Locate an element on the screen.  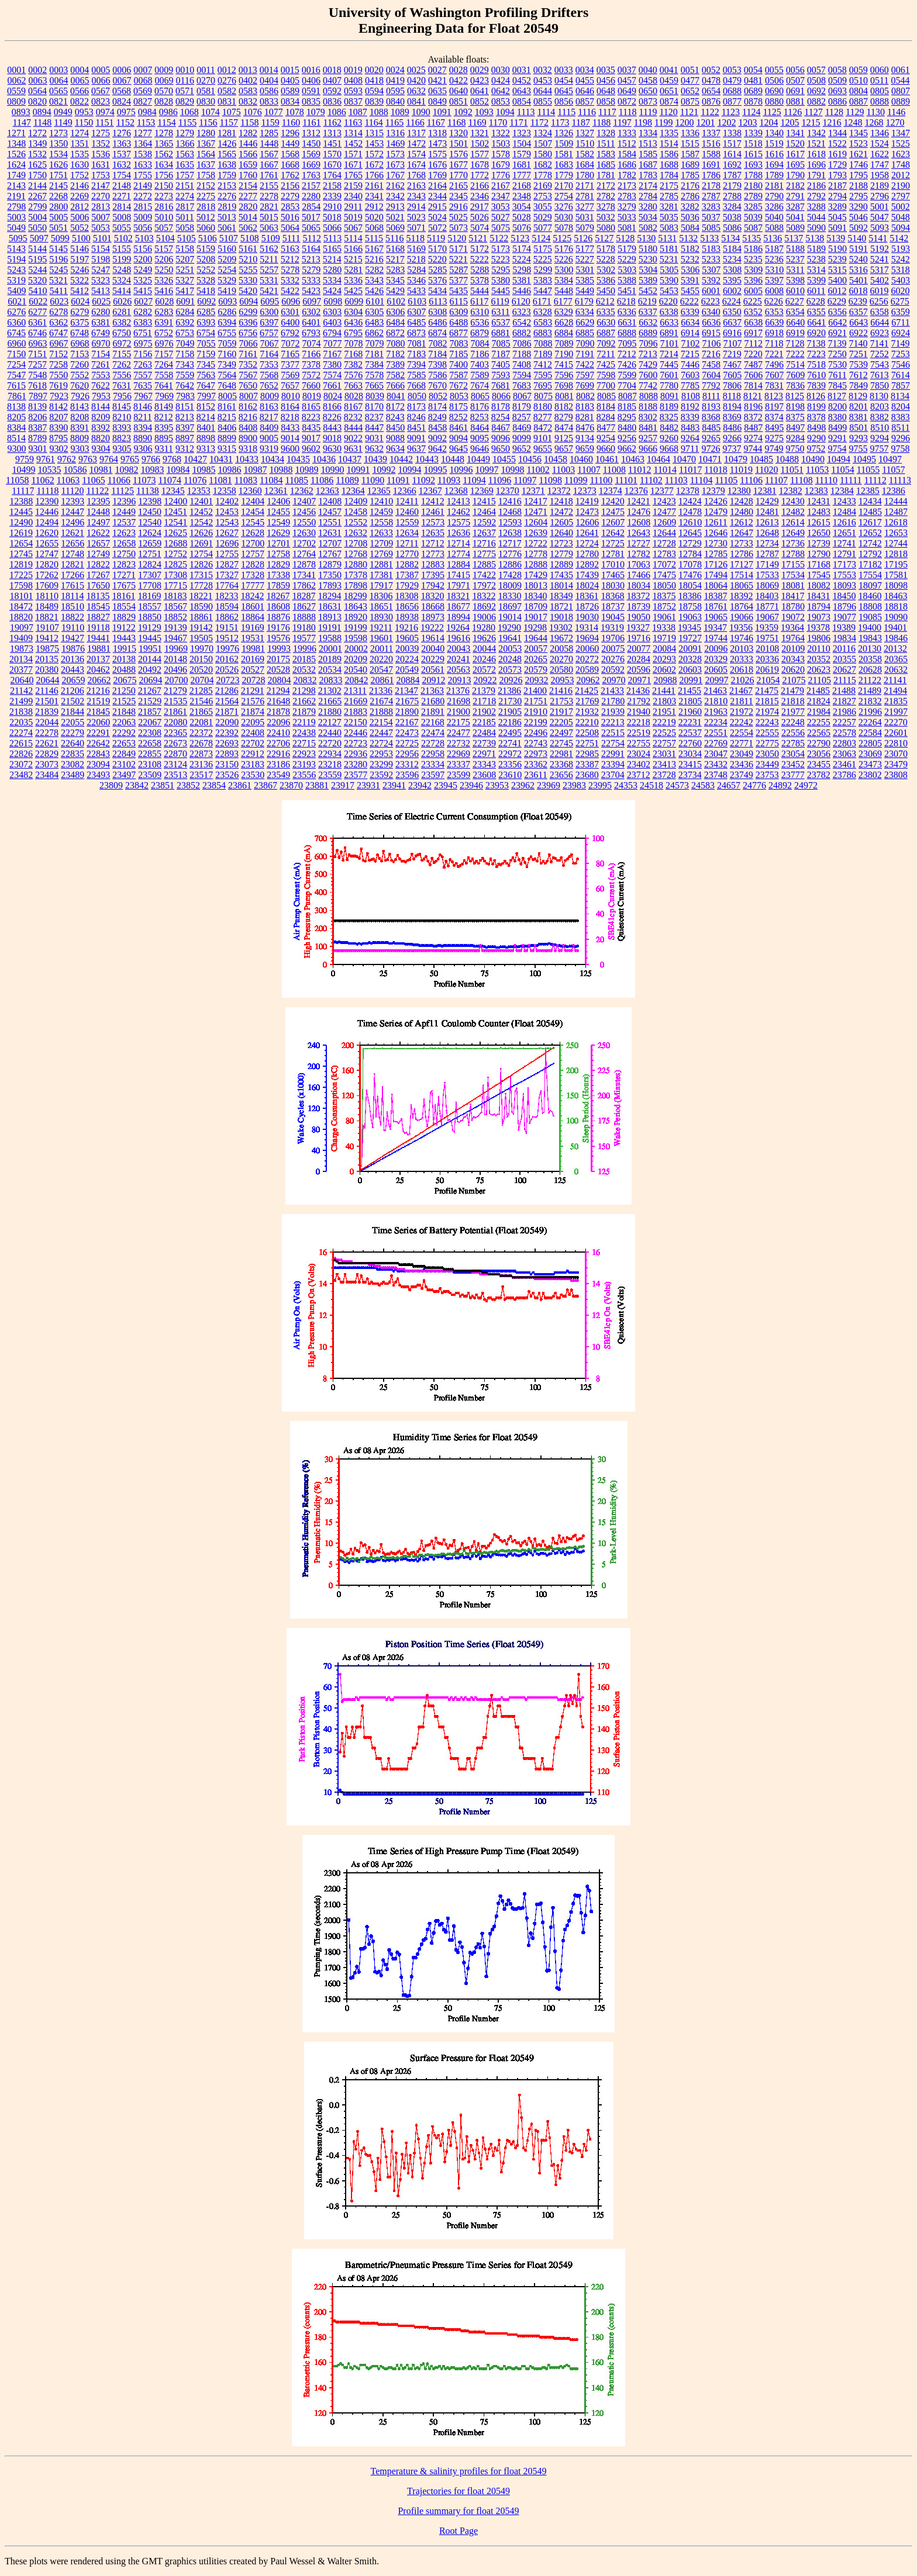
21972 is located at coordinates (741, 712).